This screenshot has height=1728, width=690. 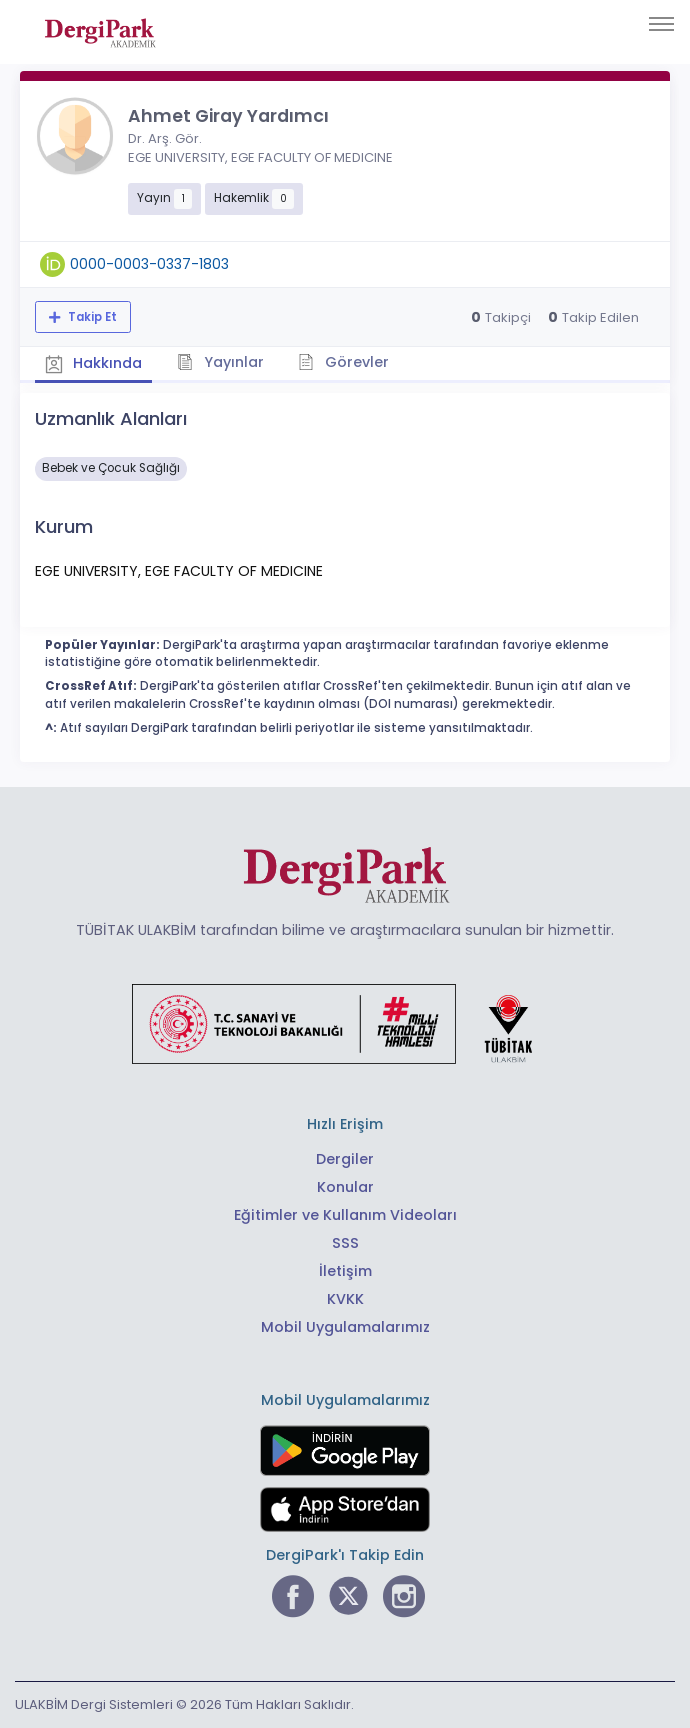 I want to click on KVKK, so click(x=345, y=1299).